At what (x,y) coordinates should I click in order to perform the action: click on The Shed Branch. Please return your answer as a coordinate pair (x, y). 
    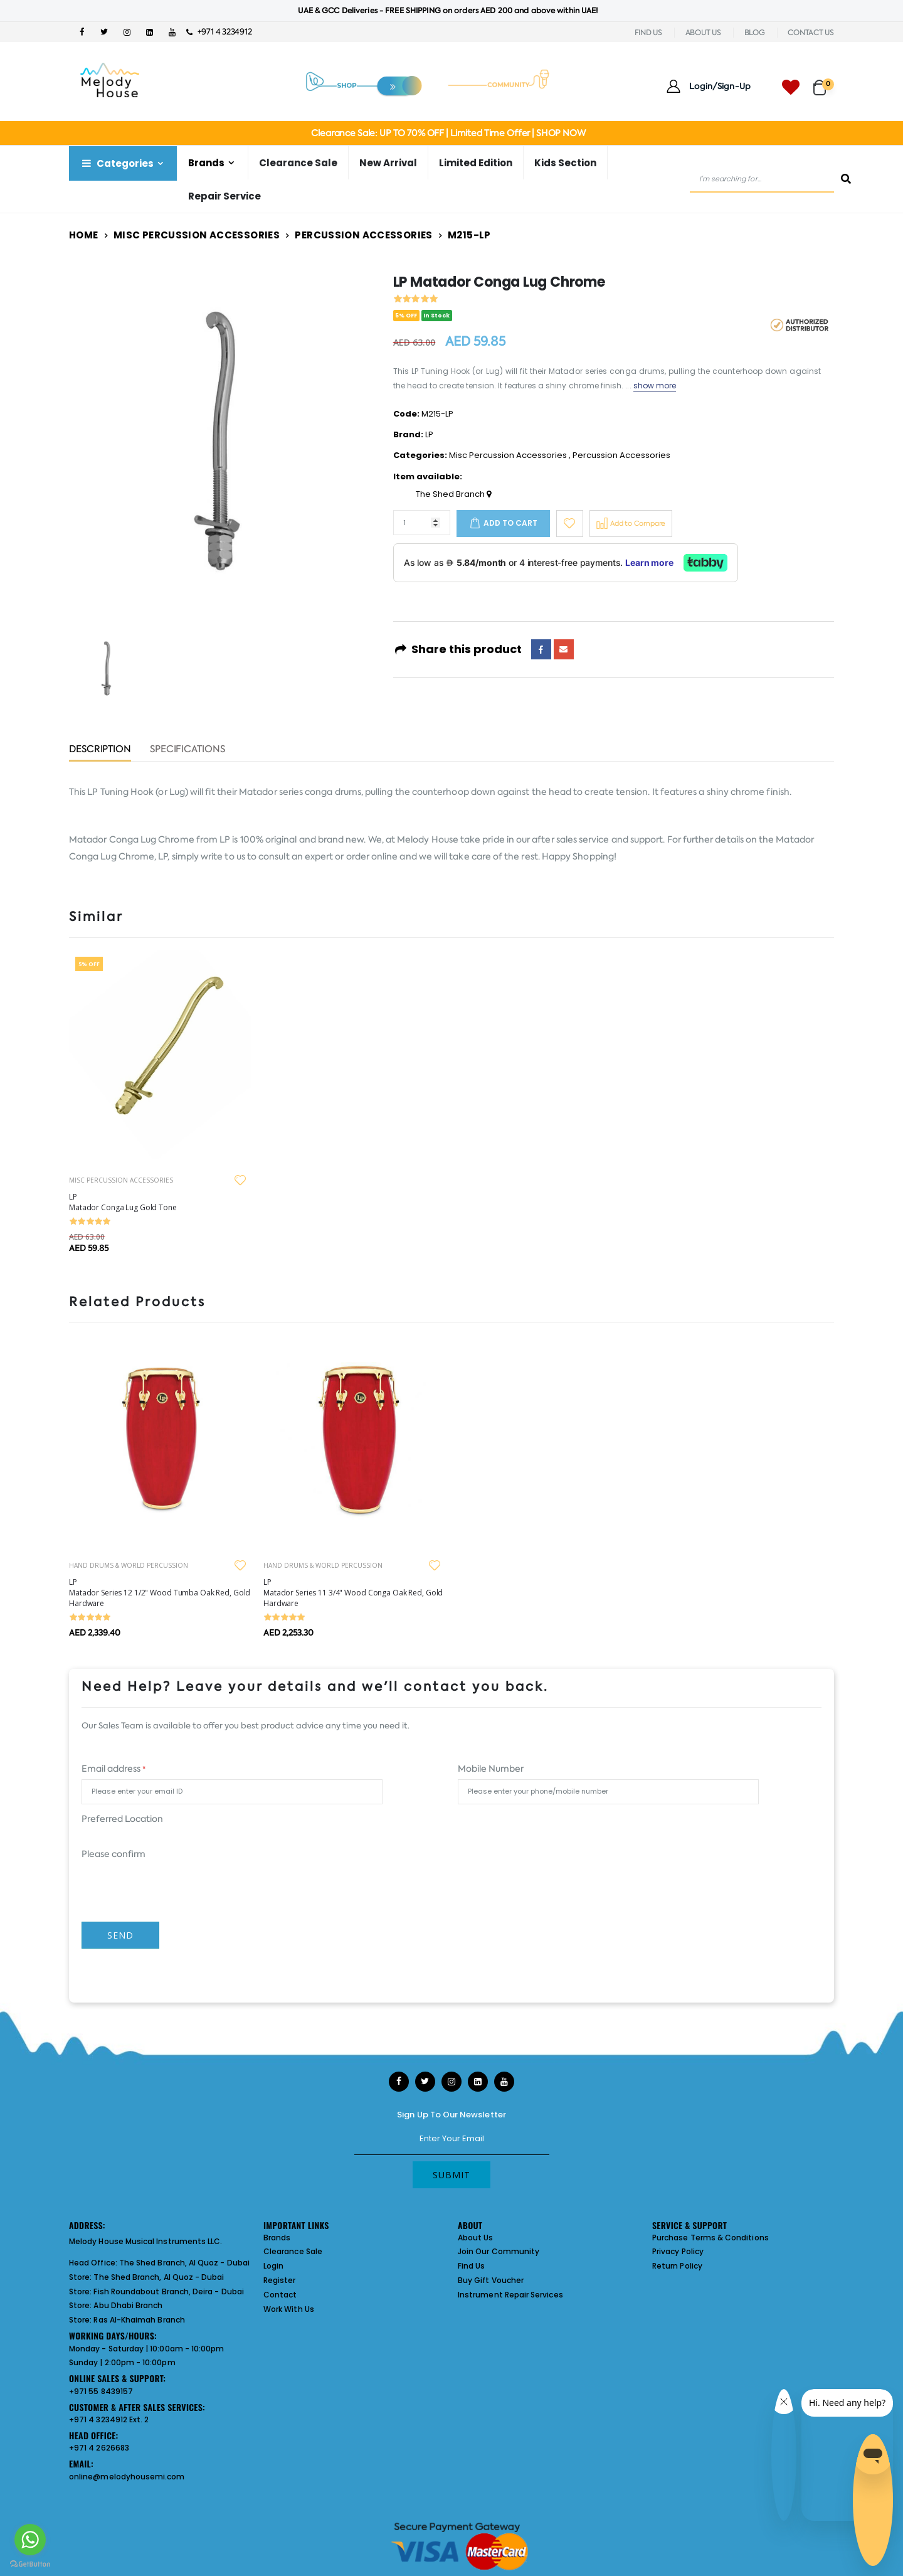
    Looking at the image, I should click on (453, 494).